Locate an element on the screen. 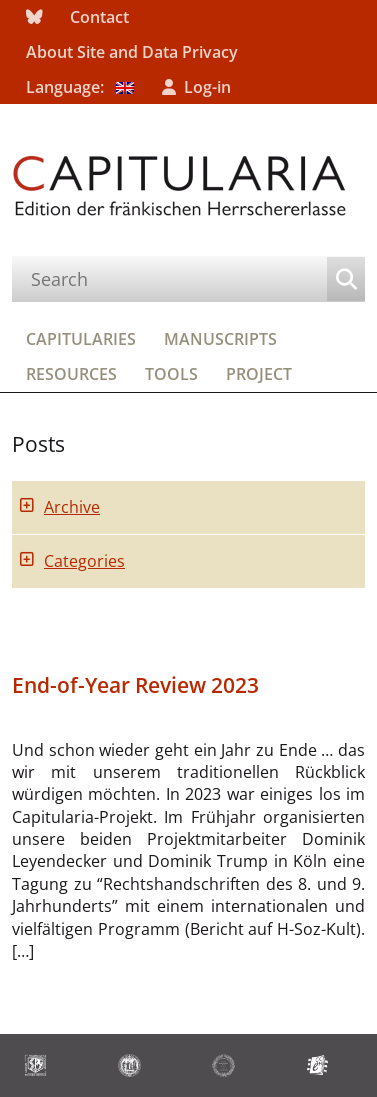 This screenshot has width=377, height=1097. Archive is located at coordinates (72, 507).